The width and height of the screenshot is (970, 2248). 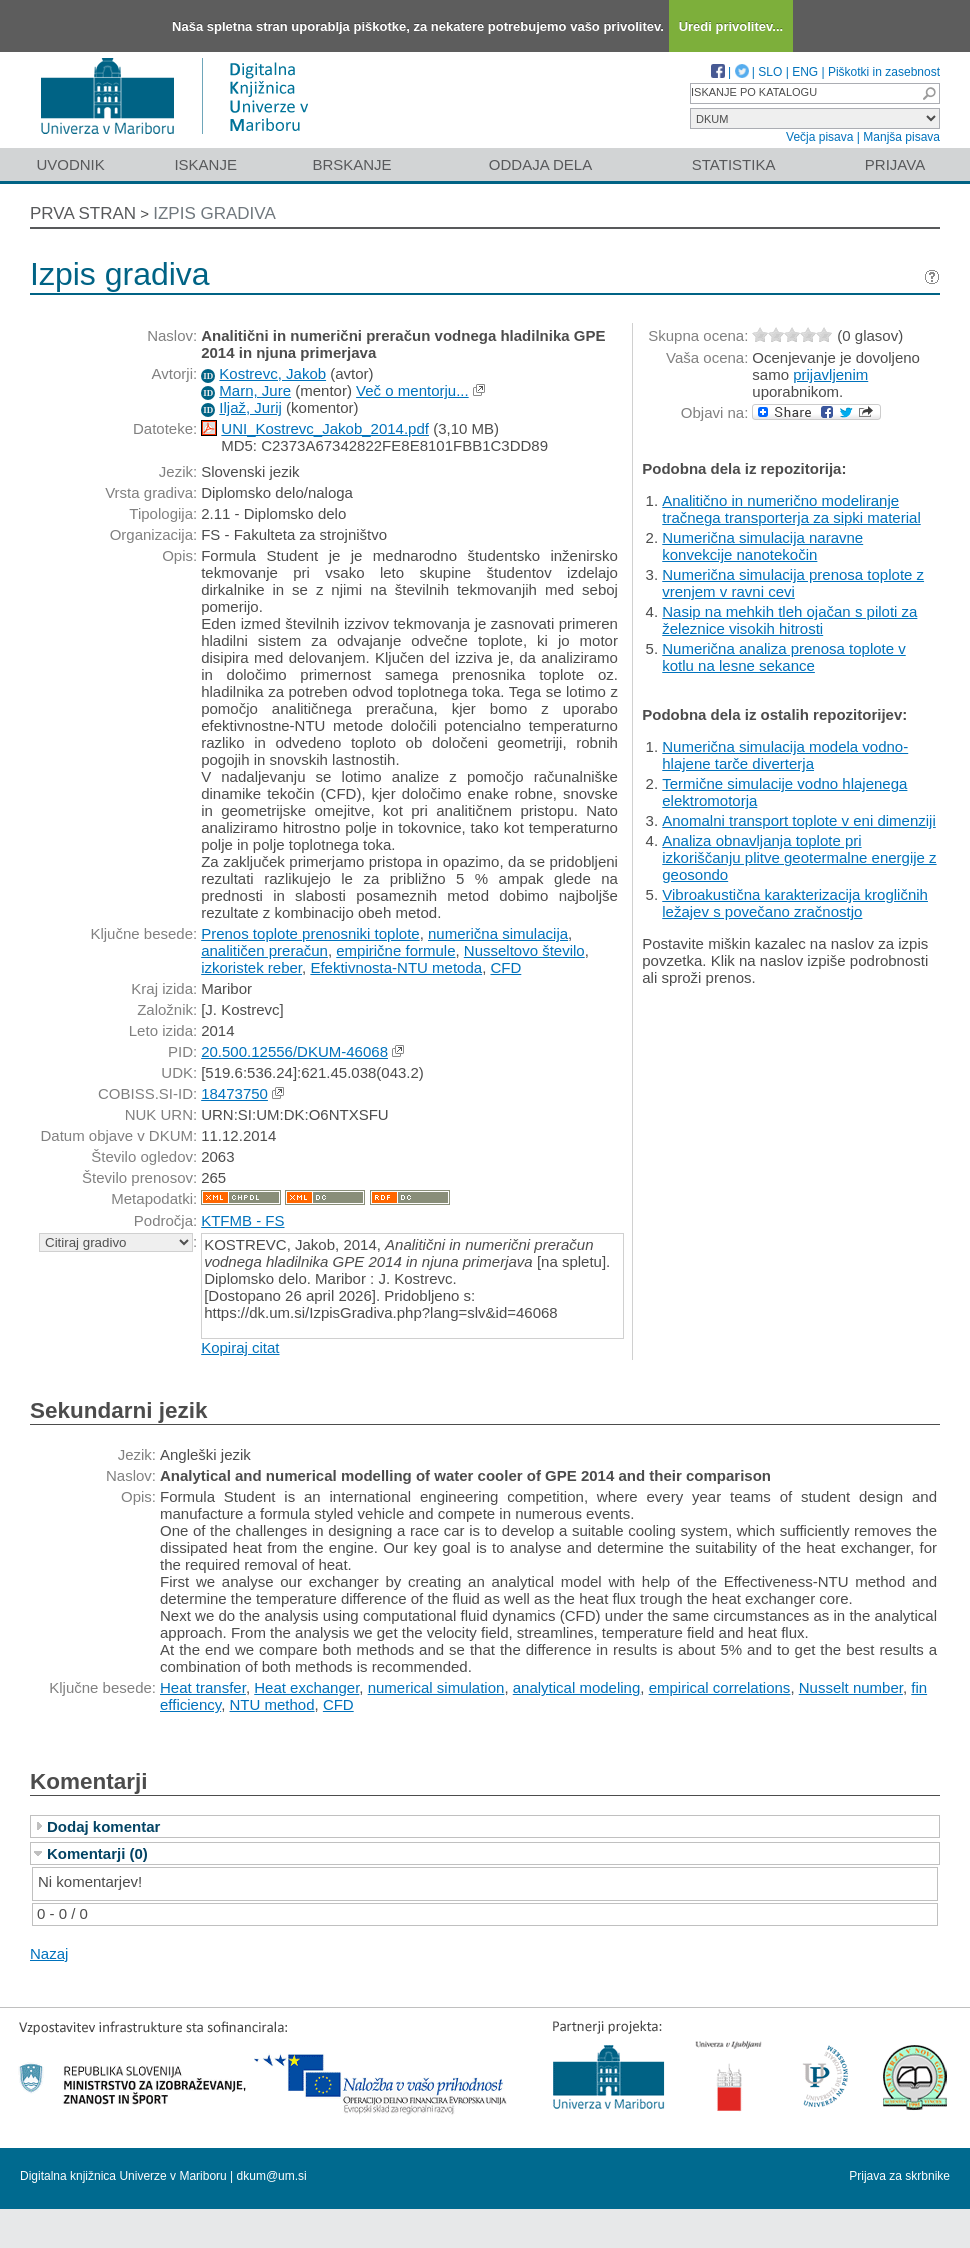 I want to click on Vibroakustična karakterizacija krogličnih ležajev s povečano zračnostjo, so click(x=795, y=903).